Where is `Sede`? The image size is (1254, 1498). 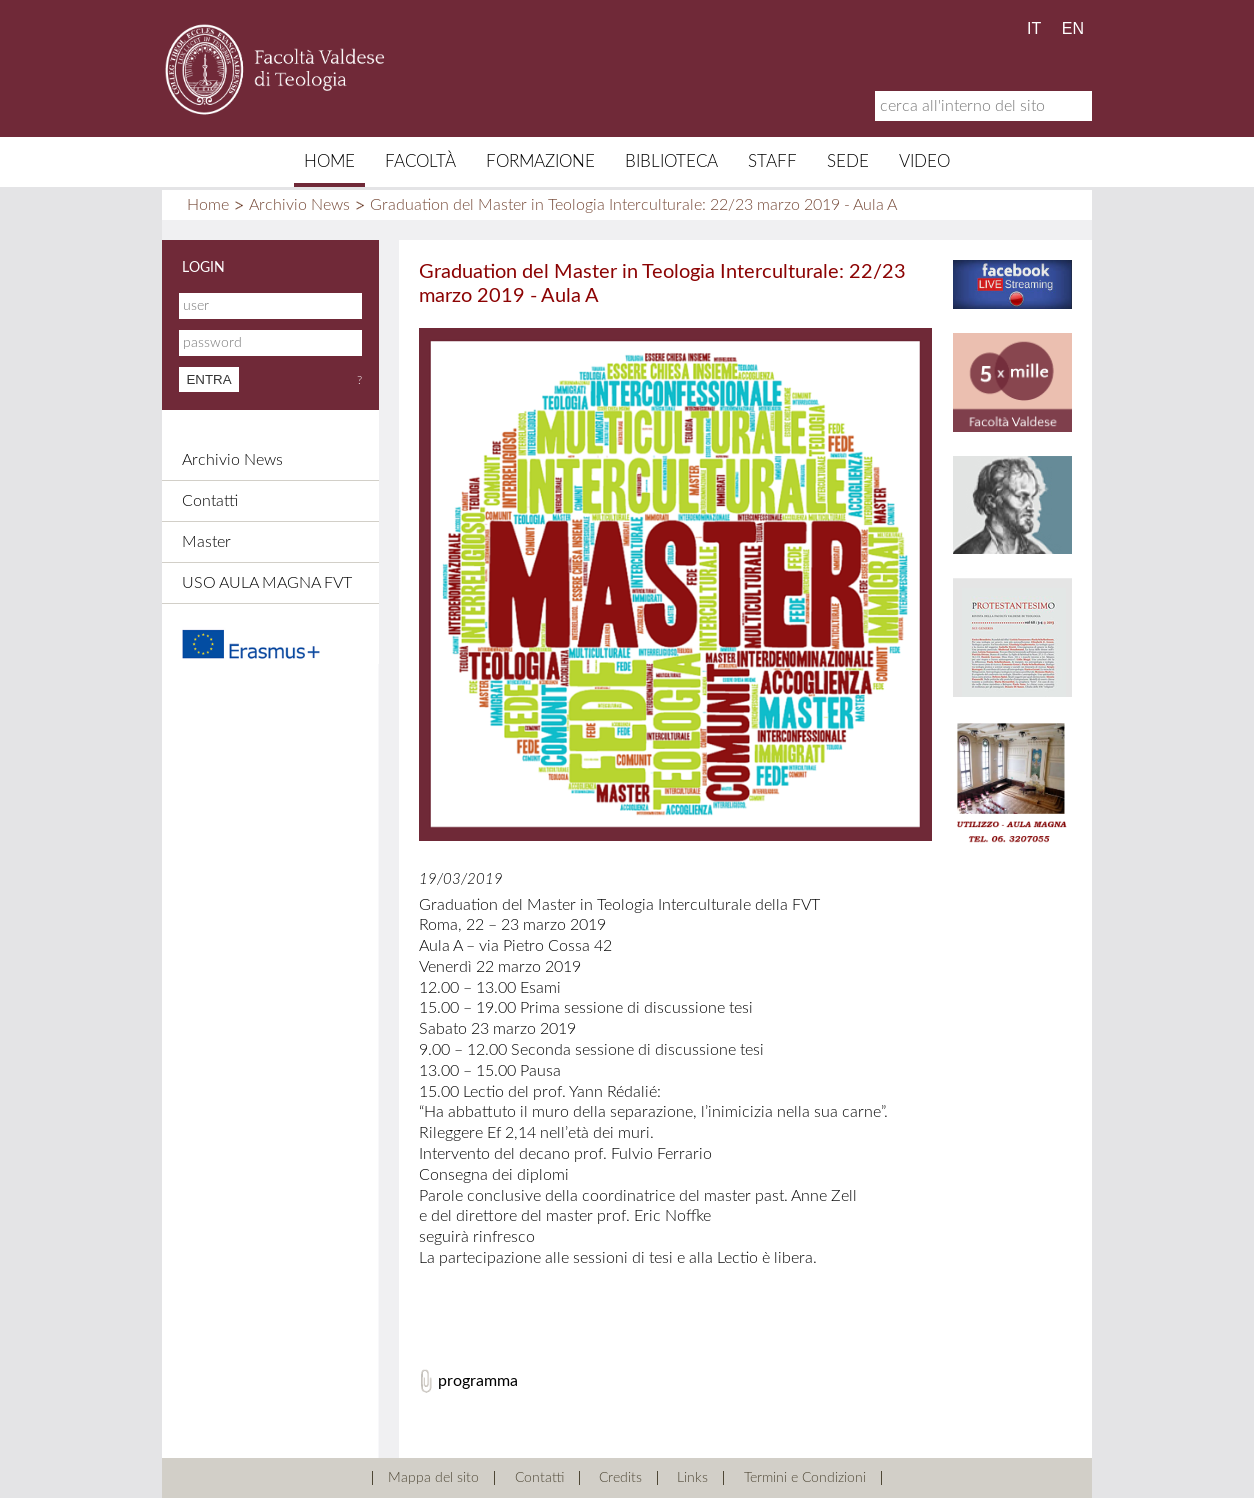 Sede is located at coordinates (848, 161).